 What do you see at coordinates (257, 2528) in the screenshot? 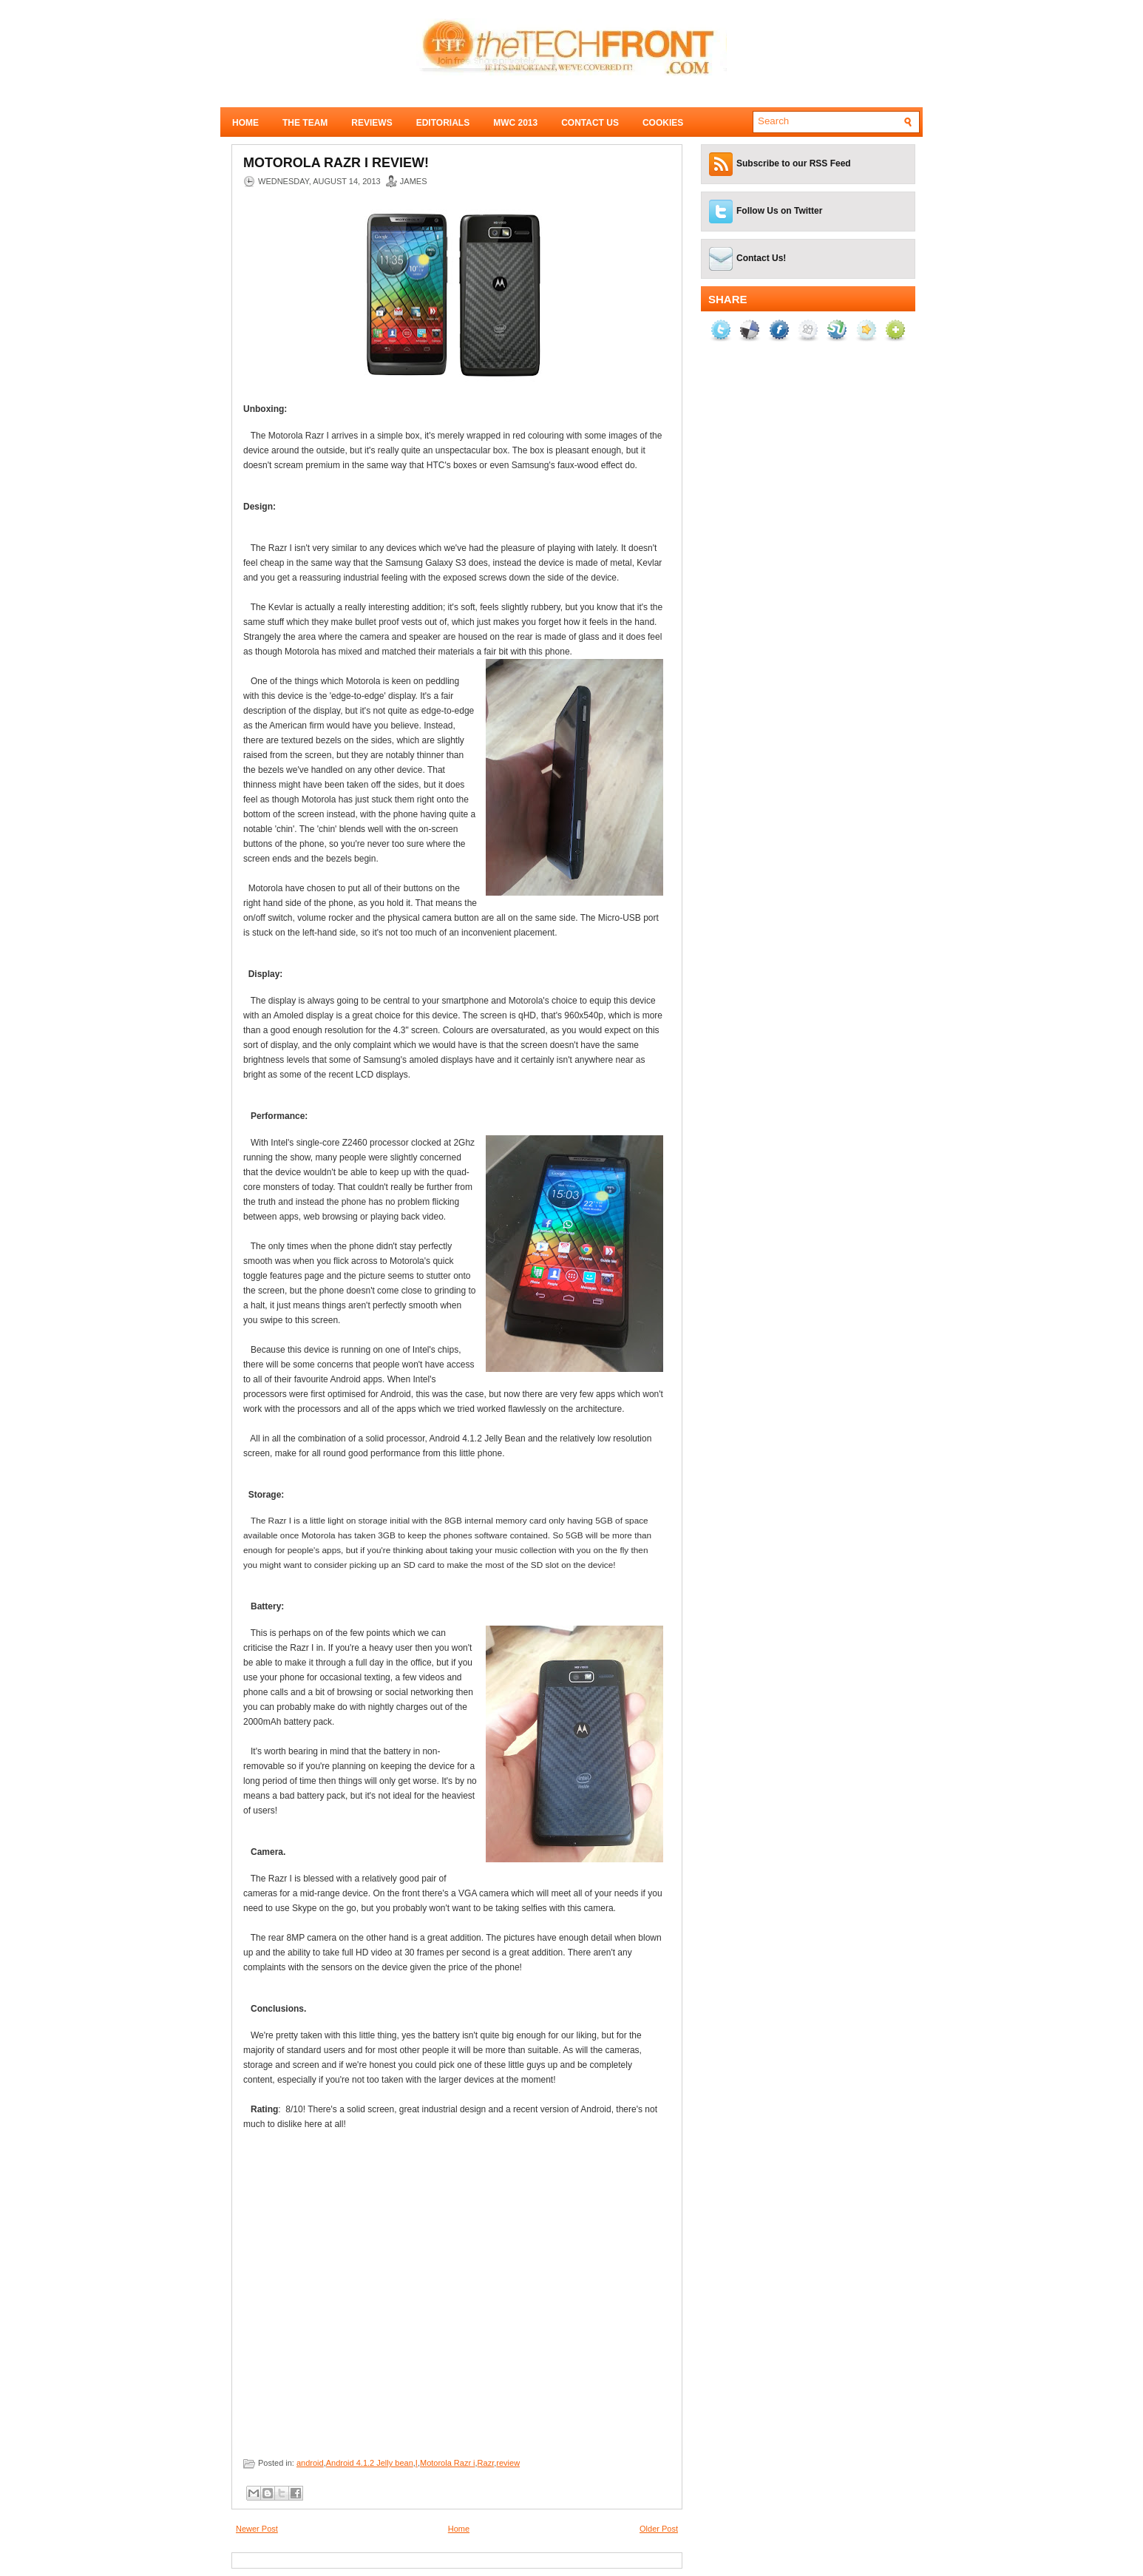
I see `Newer Post` at bounding box center [257, 2528].